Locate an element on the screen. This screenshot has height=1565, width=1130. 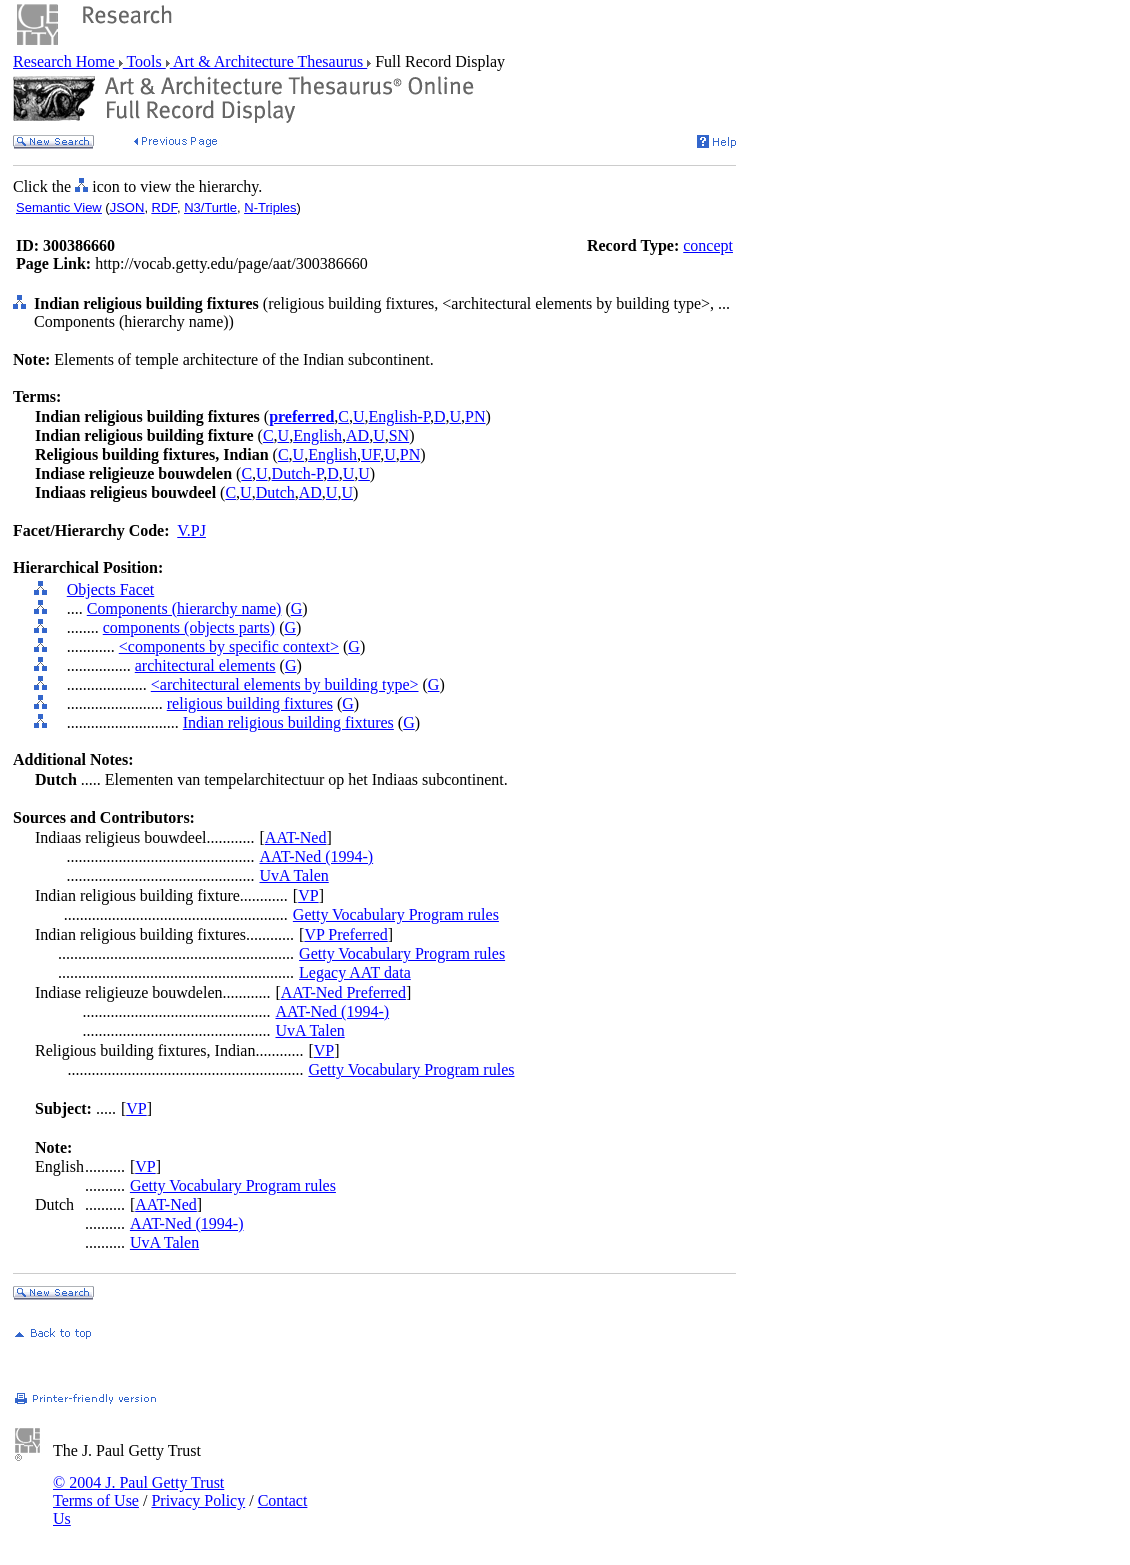
Art & Architecture Thesaurus is located at coordinates (268, 61).